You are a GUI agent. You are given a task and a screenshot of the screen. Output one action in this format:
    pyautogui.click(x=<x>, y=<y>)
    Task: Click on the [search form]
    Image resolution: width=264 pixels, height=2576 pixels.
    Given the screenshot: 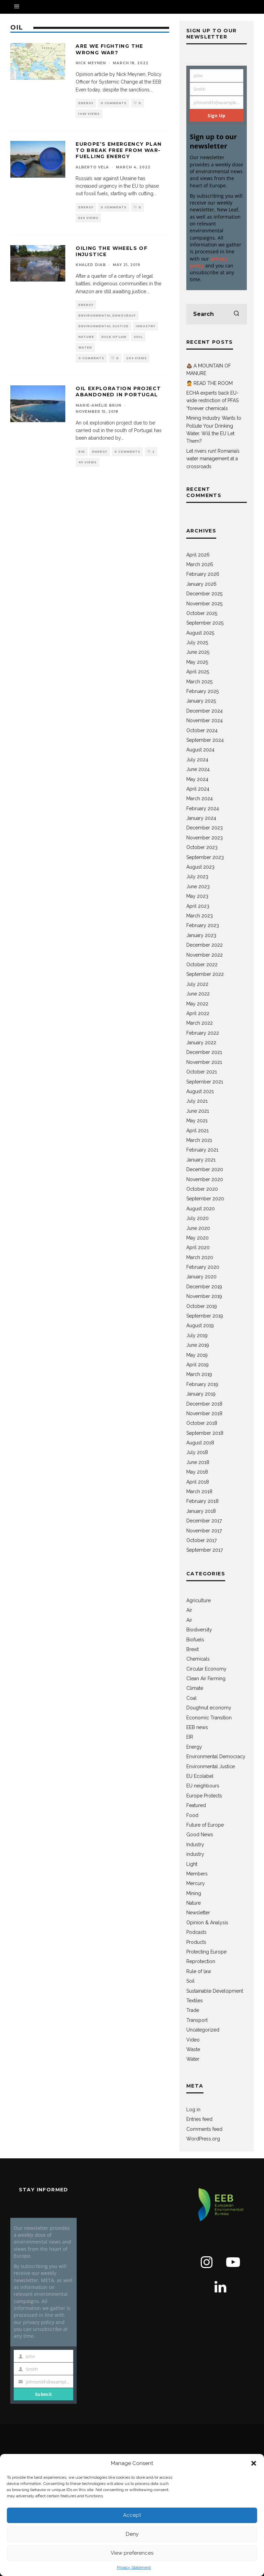 What is the action you would take?
    pyautogui.click(x=216, y=314)
    